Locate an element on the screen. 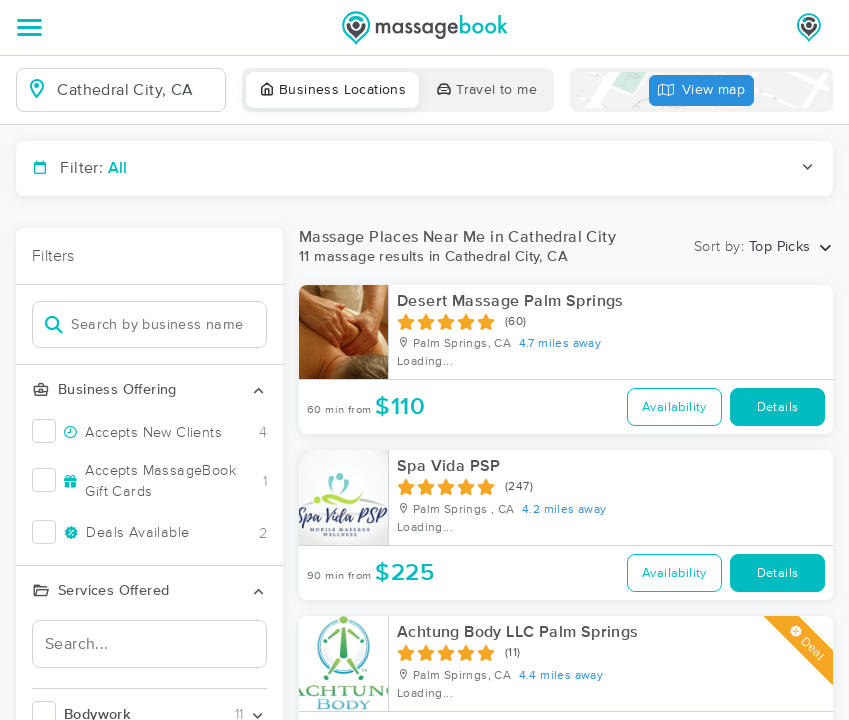 The height and width of the screenshot is (720, 849). View map is located at coordinates (702, 90).